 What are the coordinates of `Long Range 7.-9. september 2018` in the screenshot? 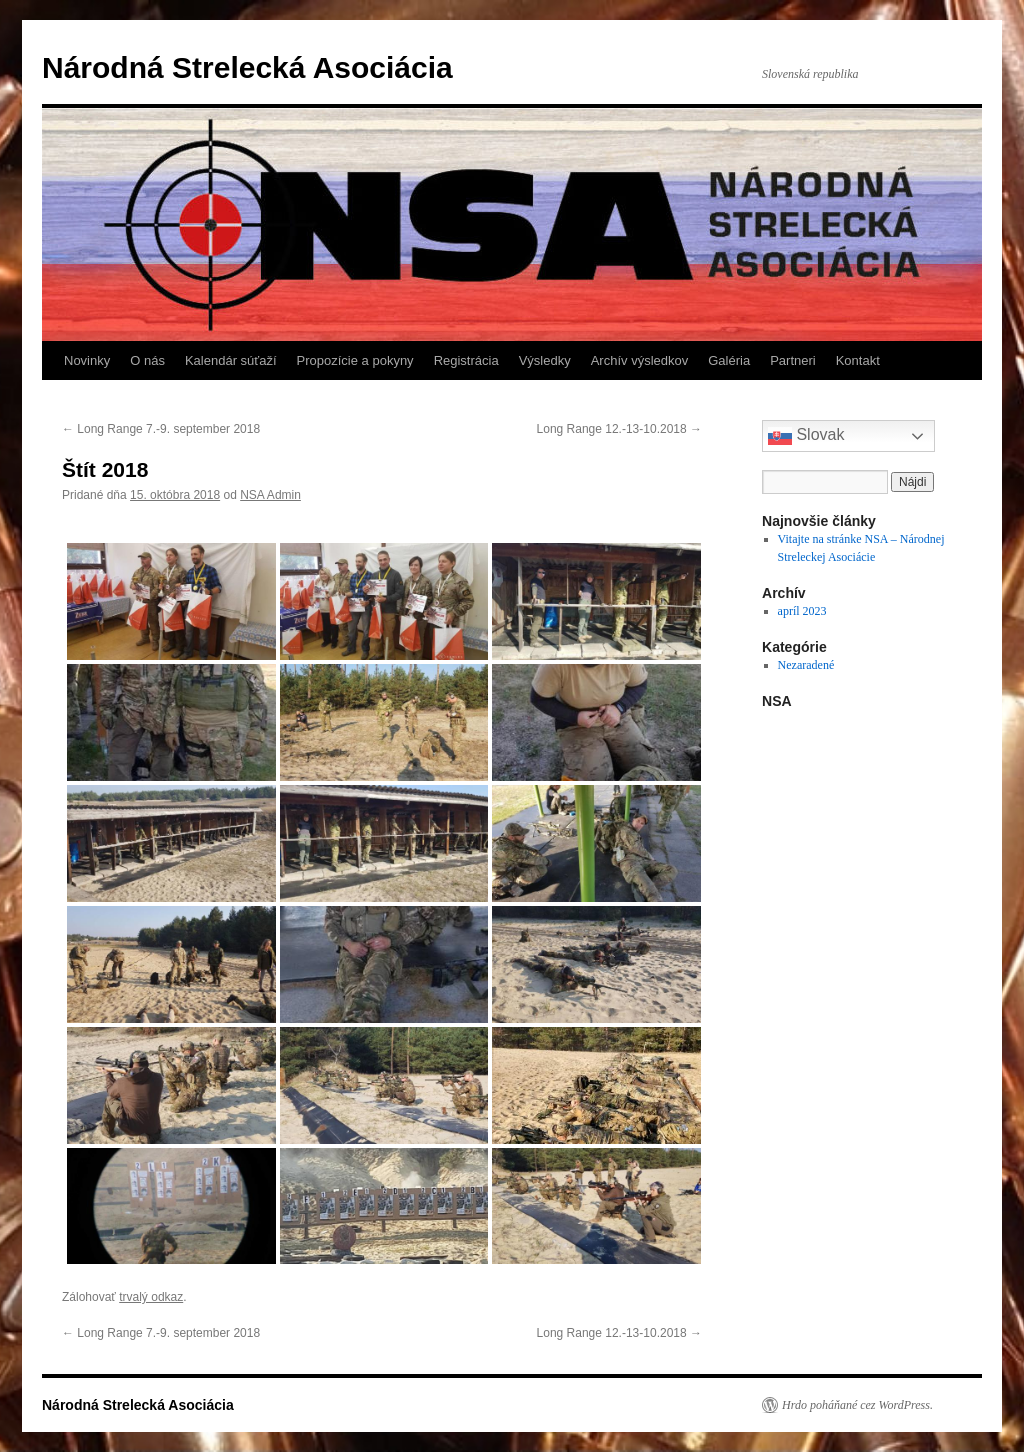 It's located at (161, 429).